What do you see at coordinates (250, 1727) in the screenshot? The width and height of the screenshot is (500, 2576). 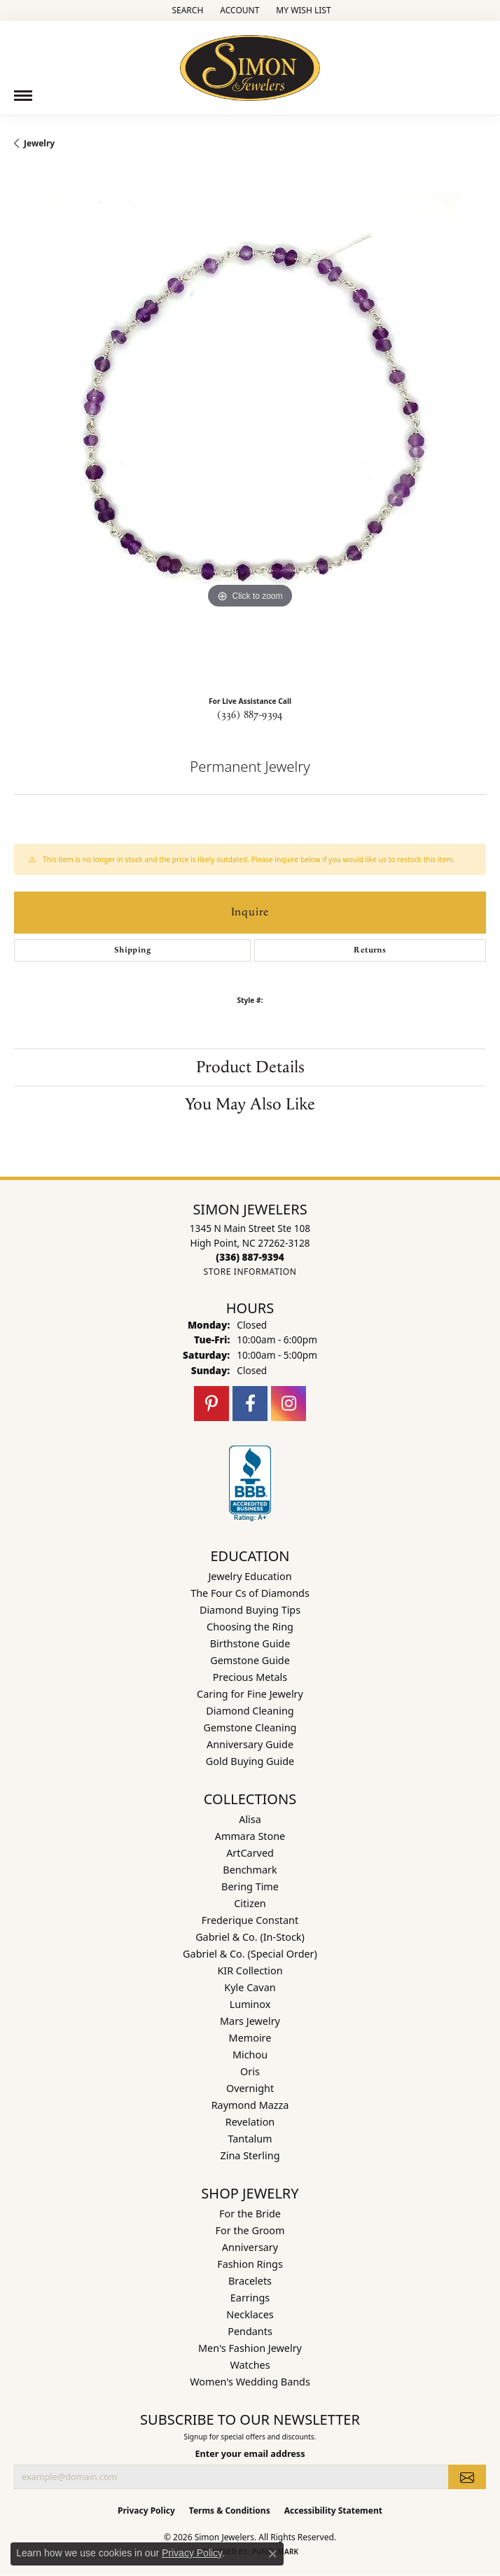 I see `Gemstone Cleaning [menuitem]` at bounding box center [250, 1727].